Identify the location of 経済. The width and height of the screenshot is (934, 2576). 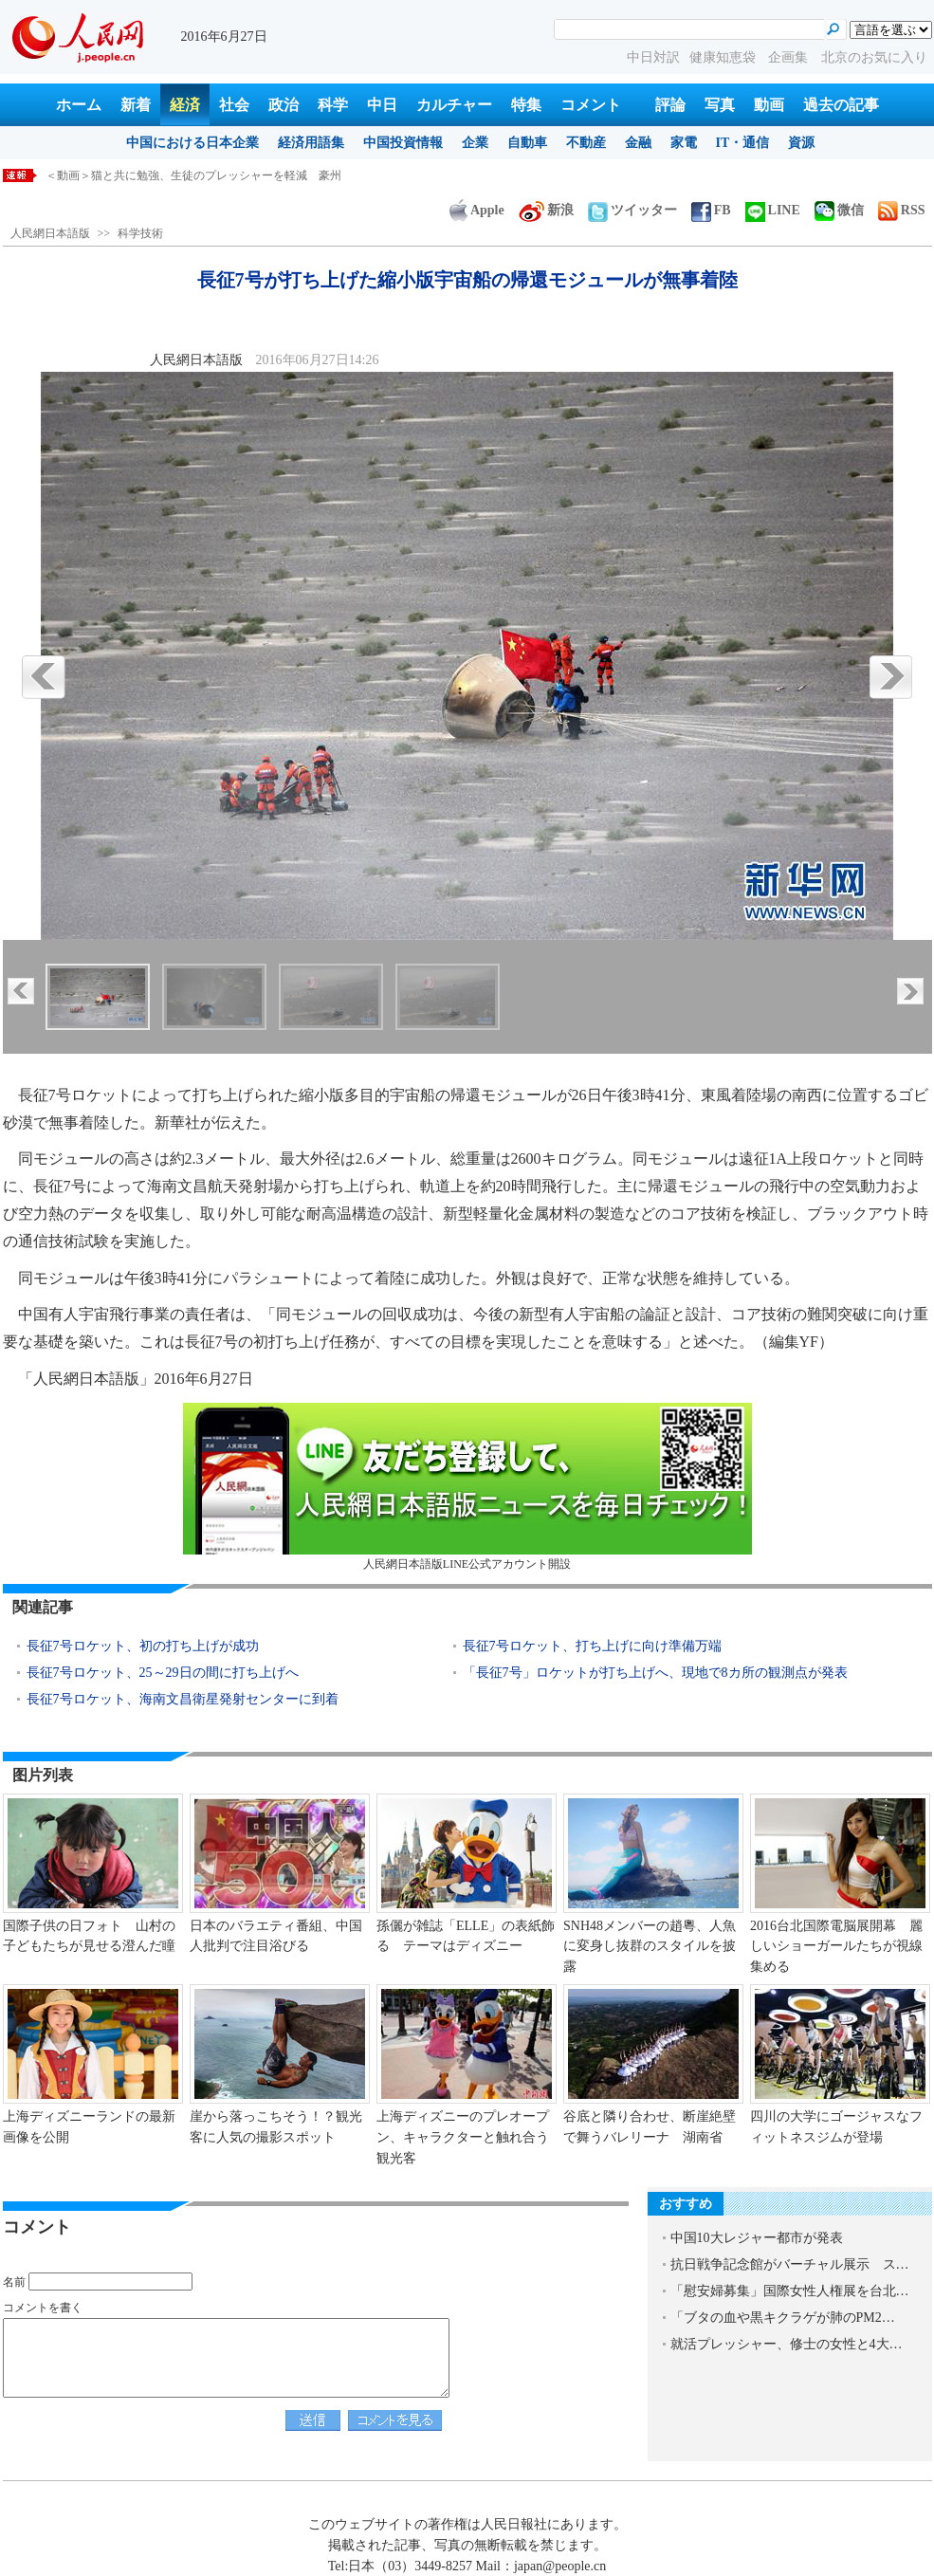
(185, 105).